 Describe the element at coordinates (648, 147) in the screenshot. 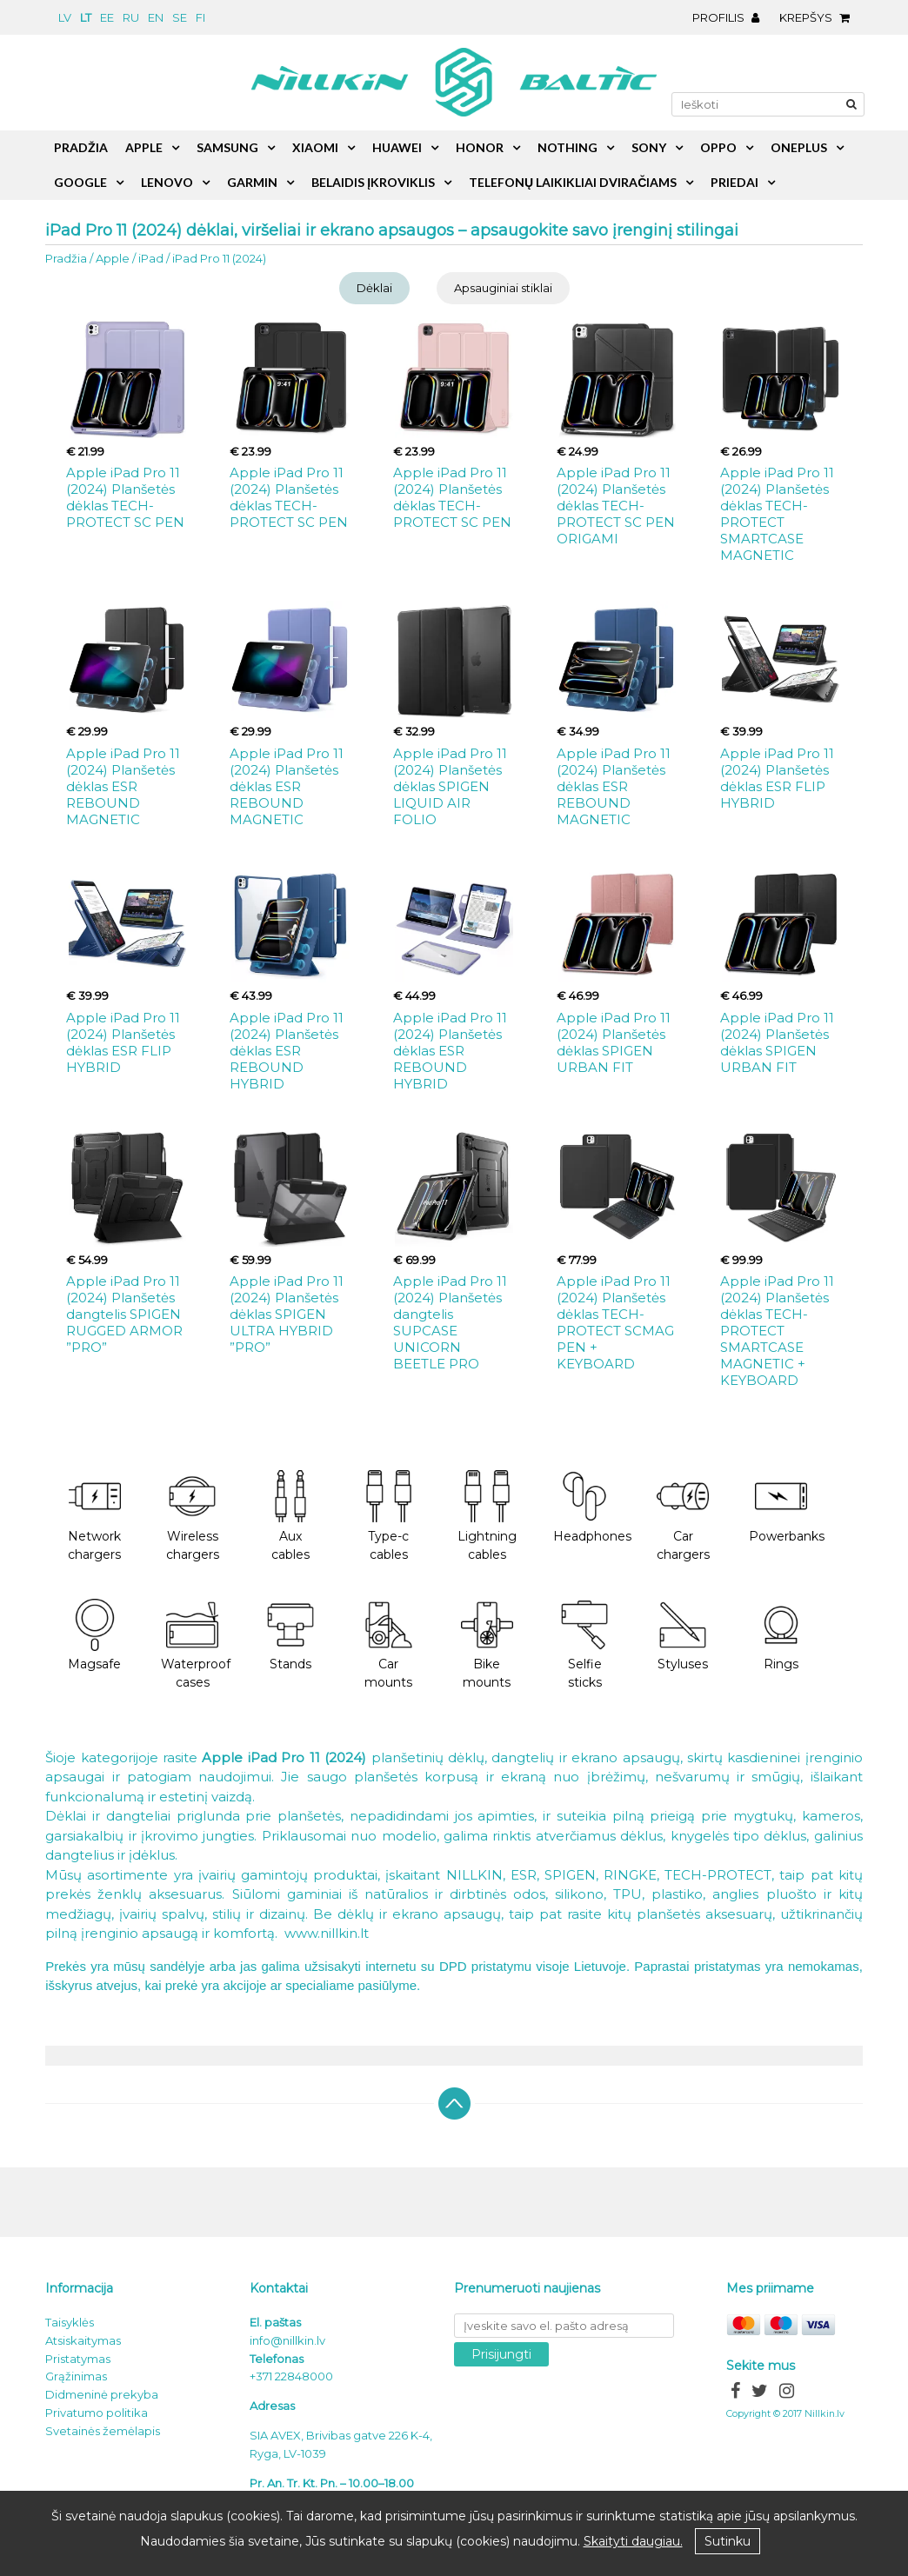

I see `Sony` at that location.